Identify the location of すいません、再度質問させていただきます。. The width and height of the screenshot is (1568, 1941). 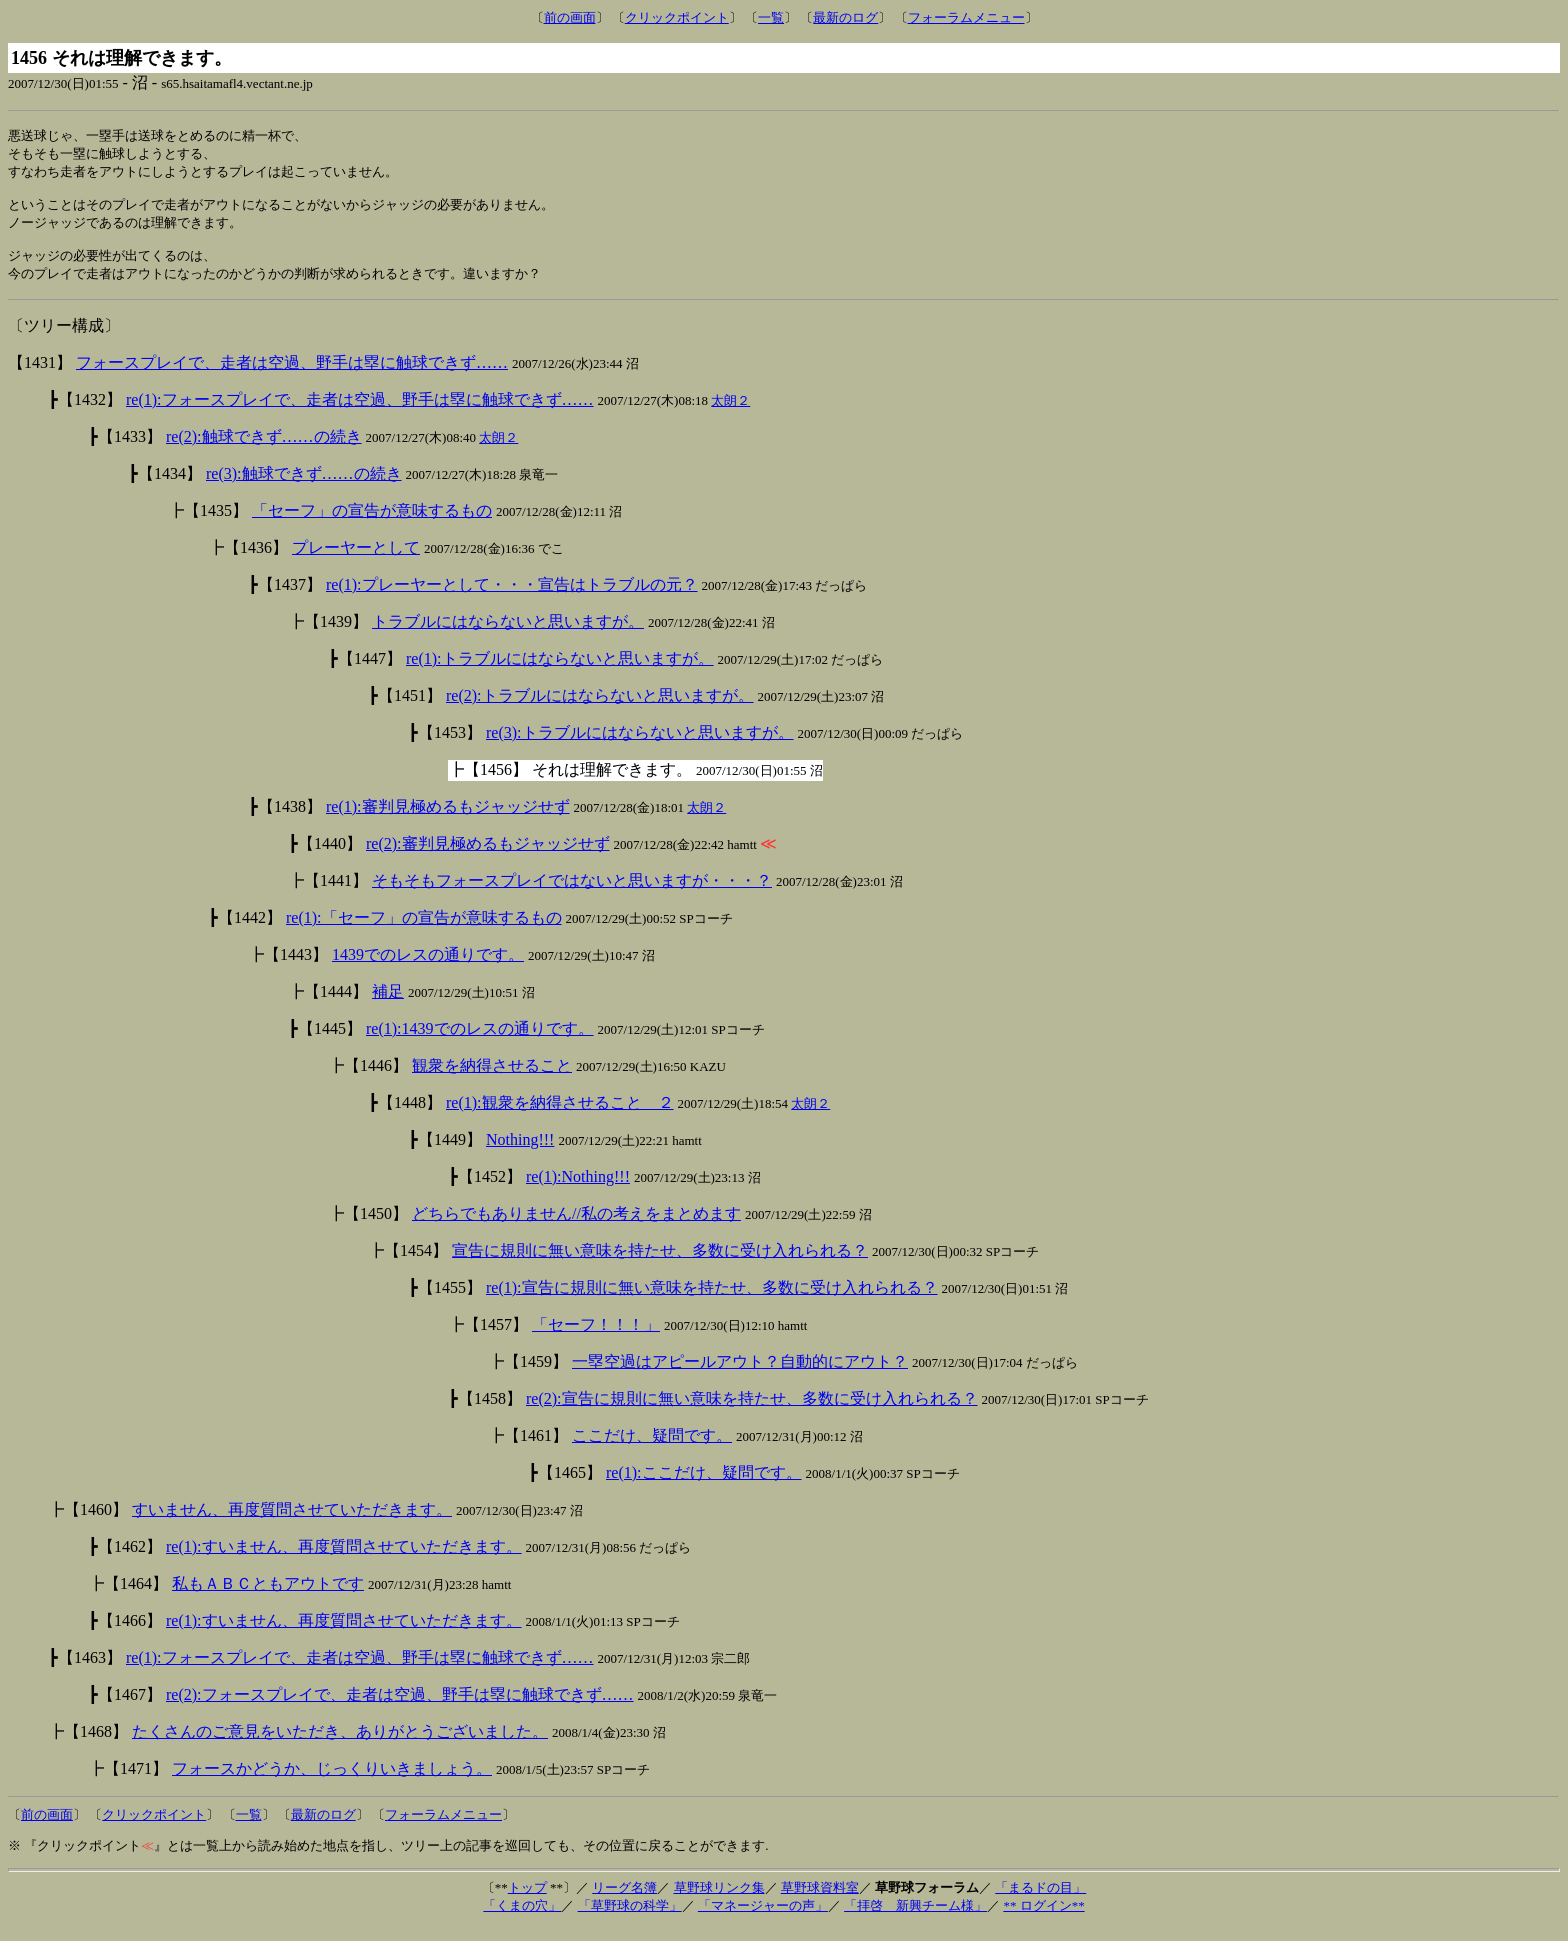
(292, 1522).